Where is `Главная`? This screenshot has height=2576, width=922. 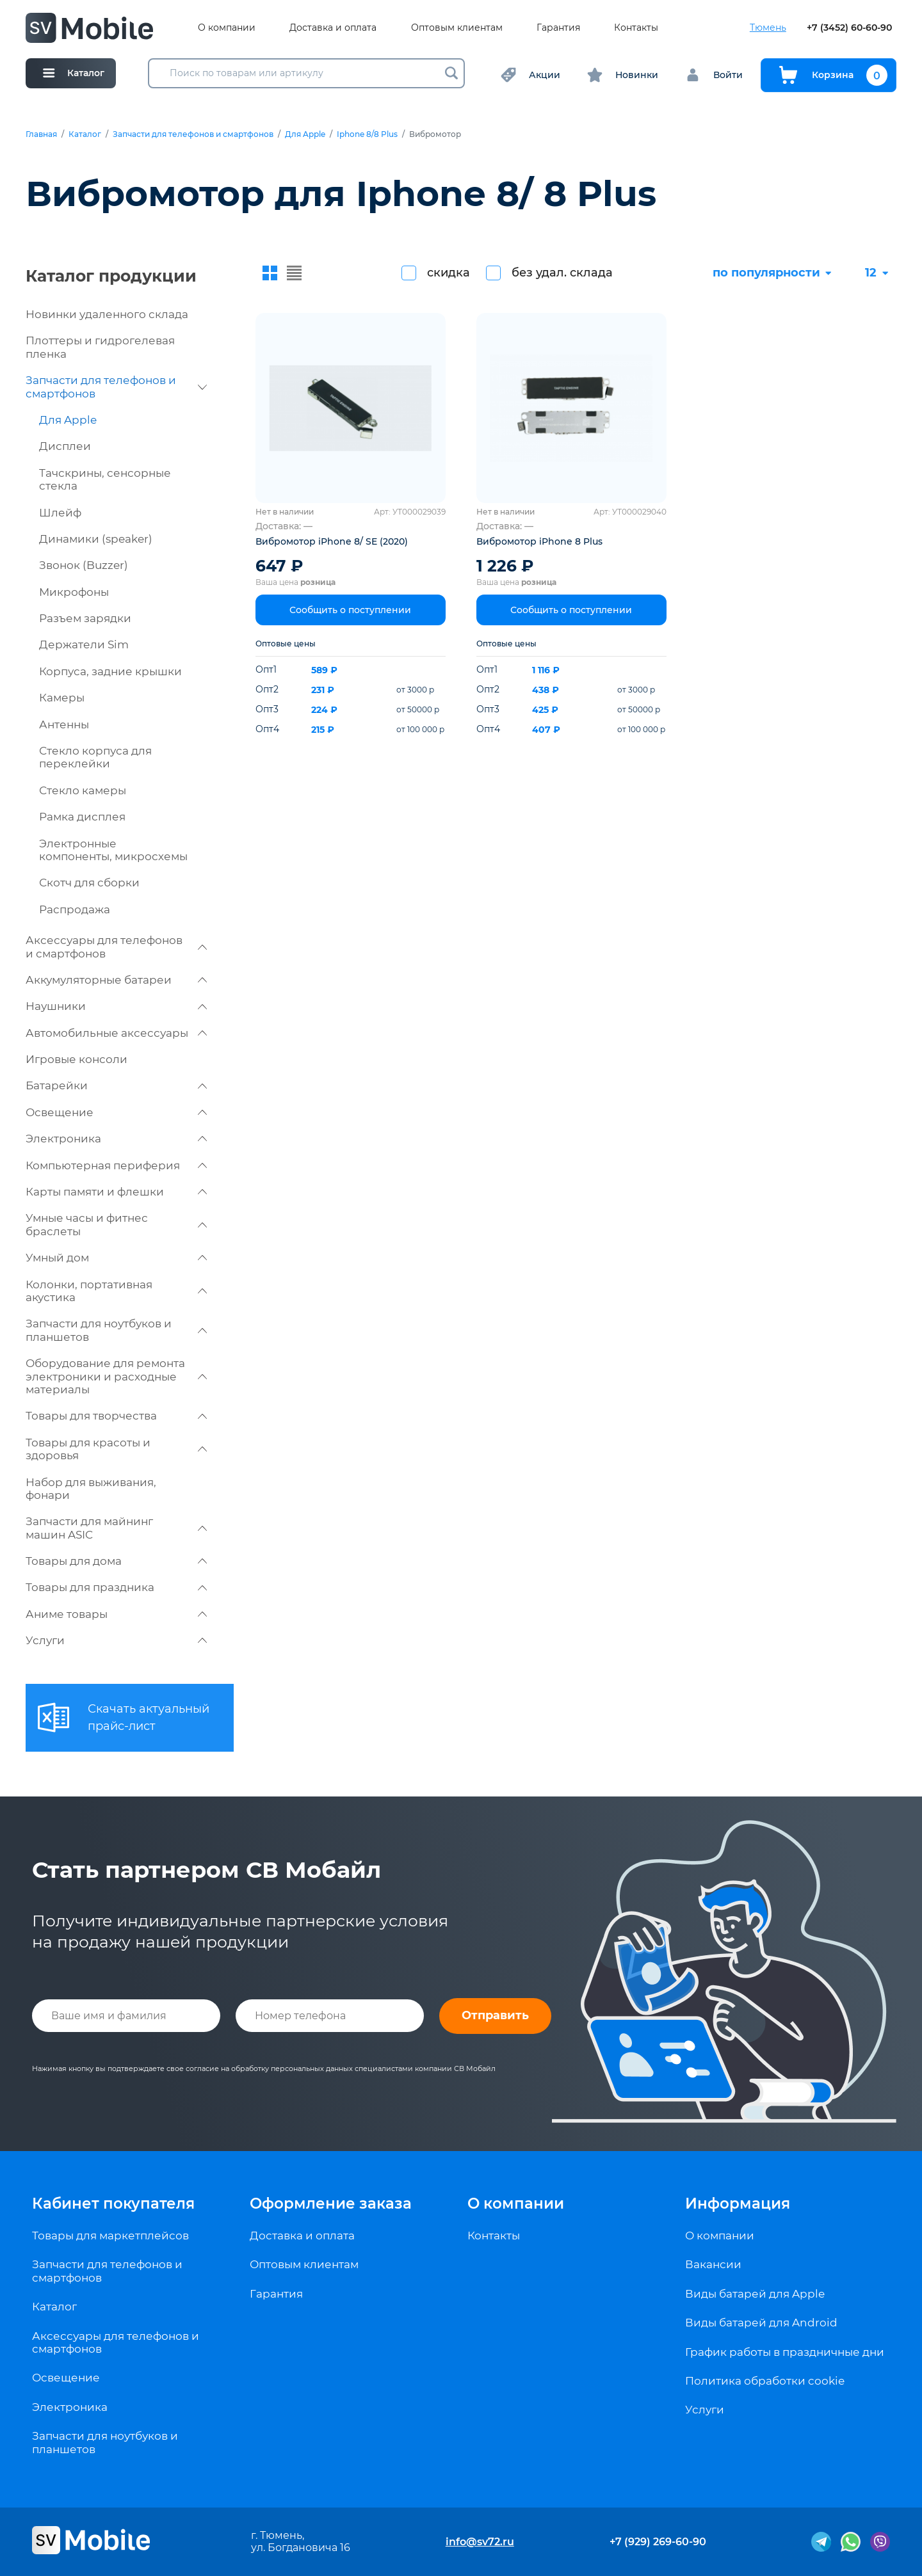 Главная is located at coordinates (41, 134).